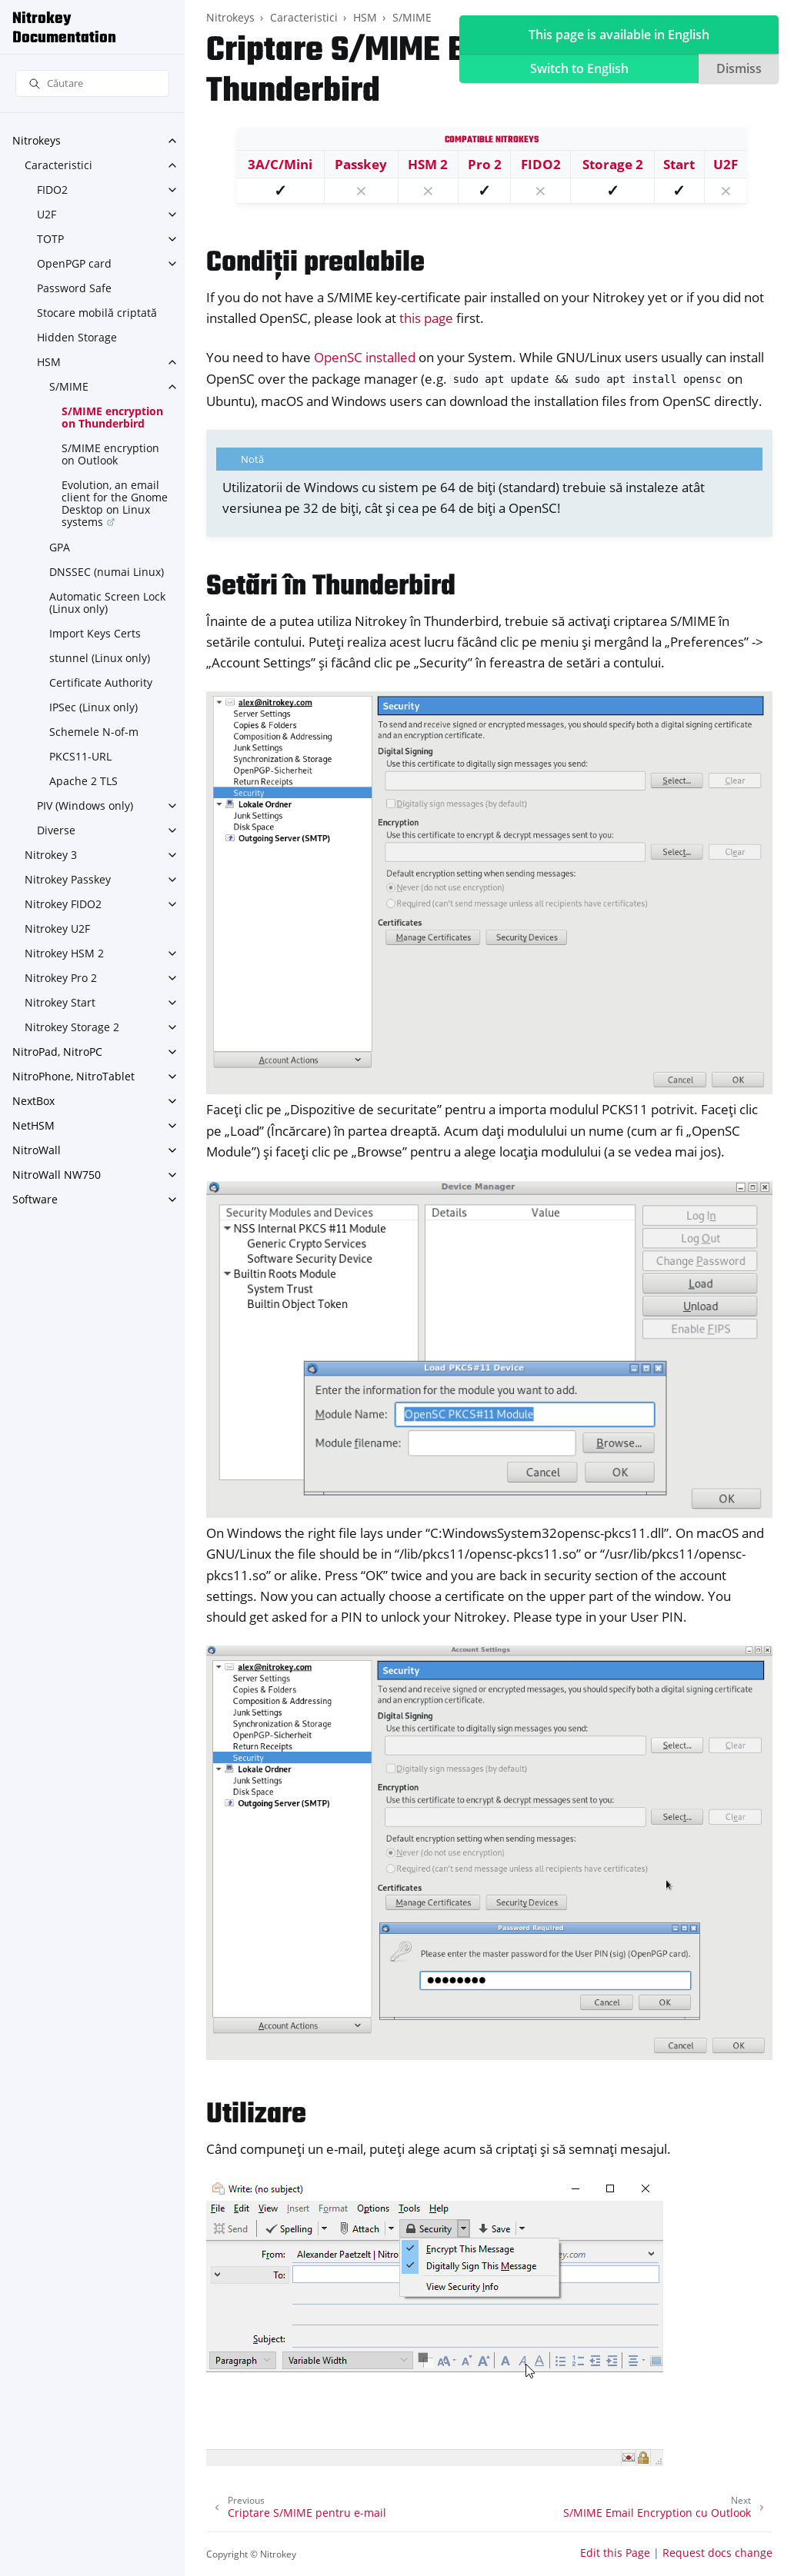  What do you see at coordinates (52, 189) in the screenshot?
I see `FIDO2` at bounding box center [52, 189].